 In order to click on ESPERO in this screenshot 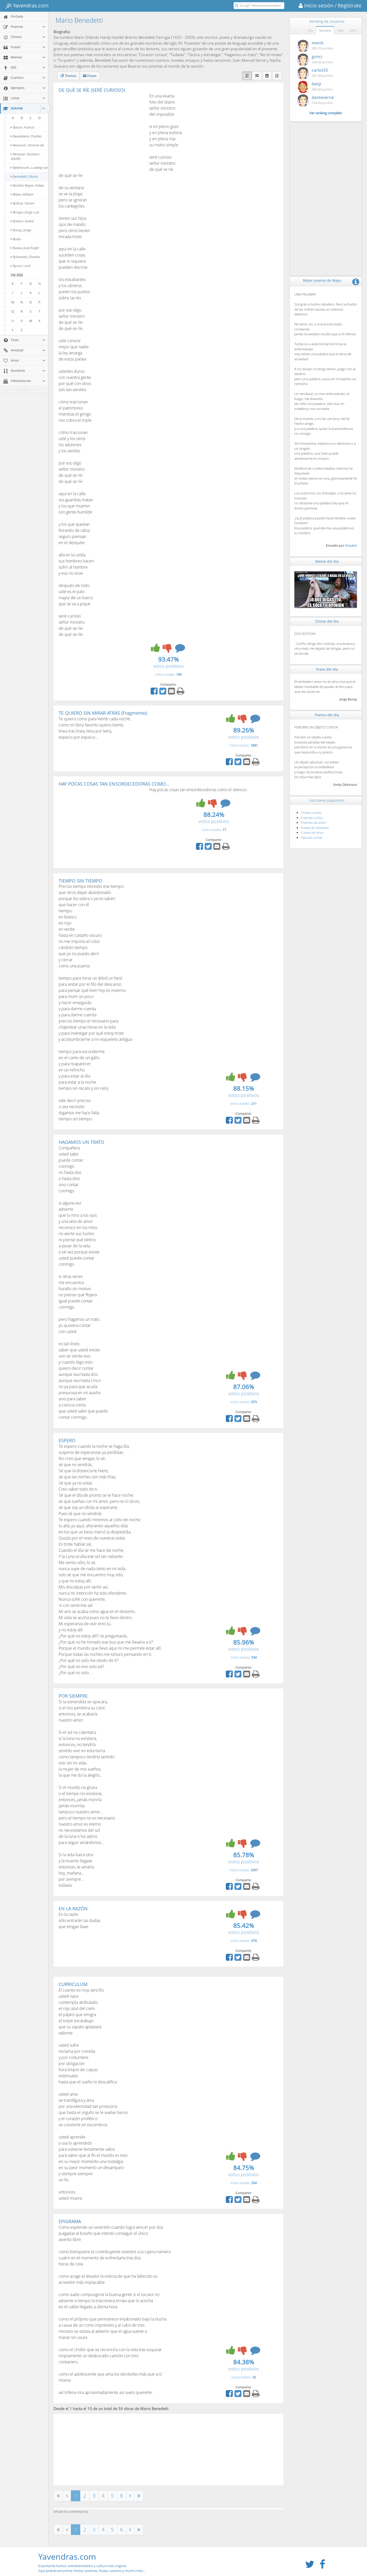, I will do `click(67, 1440)`.